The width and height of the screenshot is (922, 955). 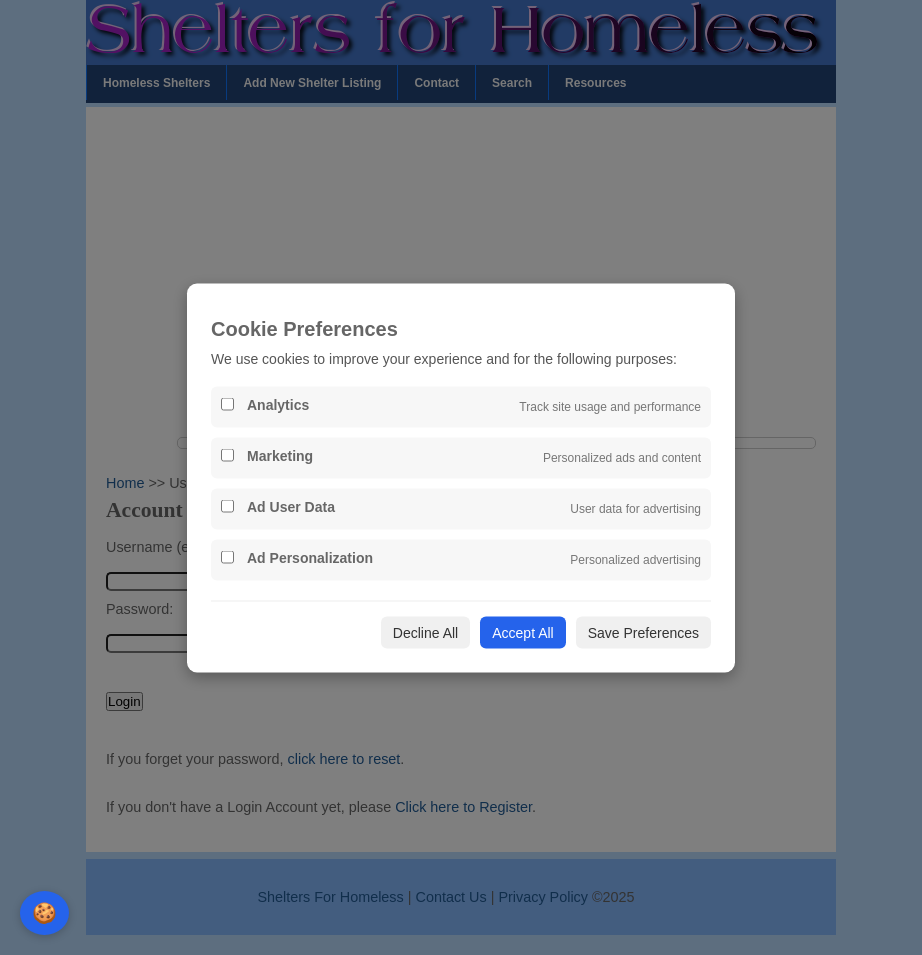 What do you see at coordinates (425, 632) in the screenshot?
I see `Decline All` at bounding box center [425, 632].